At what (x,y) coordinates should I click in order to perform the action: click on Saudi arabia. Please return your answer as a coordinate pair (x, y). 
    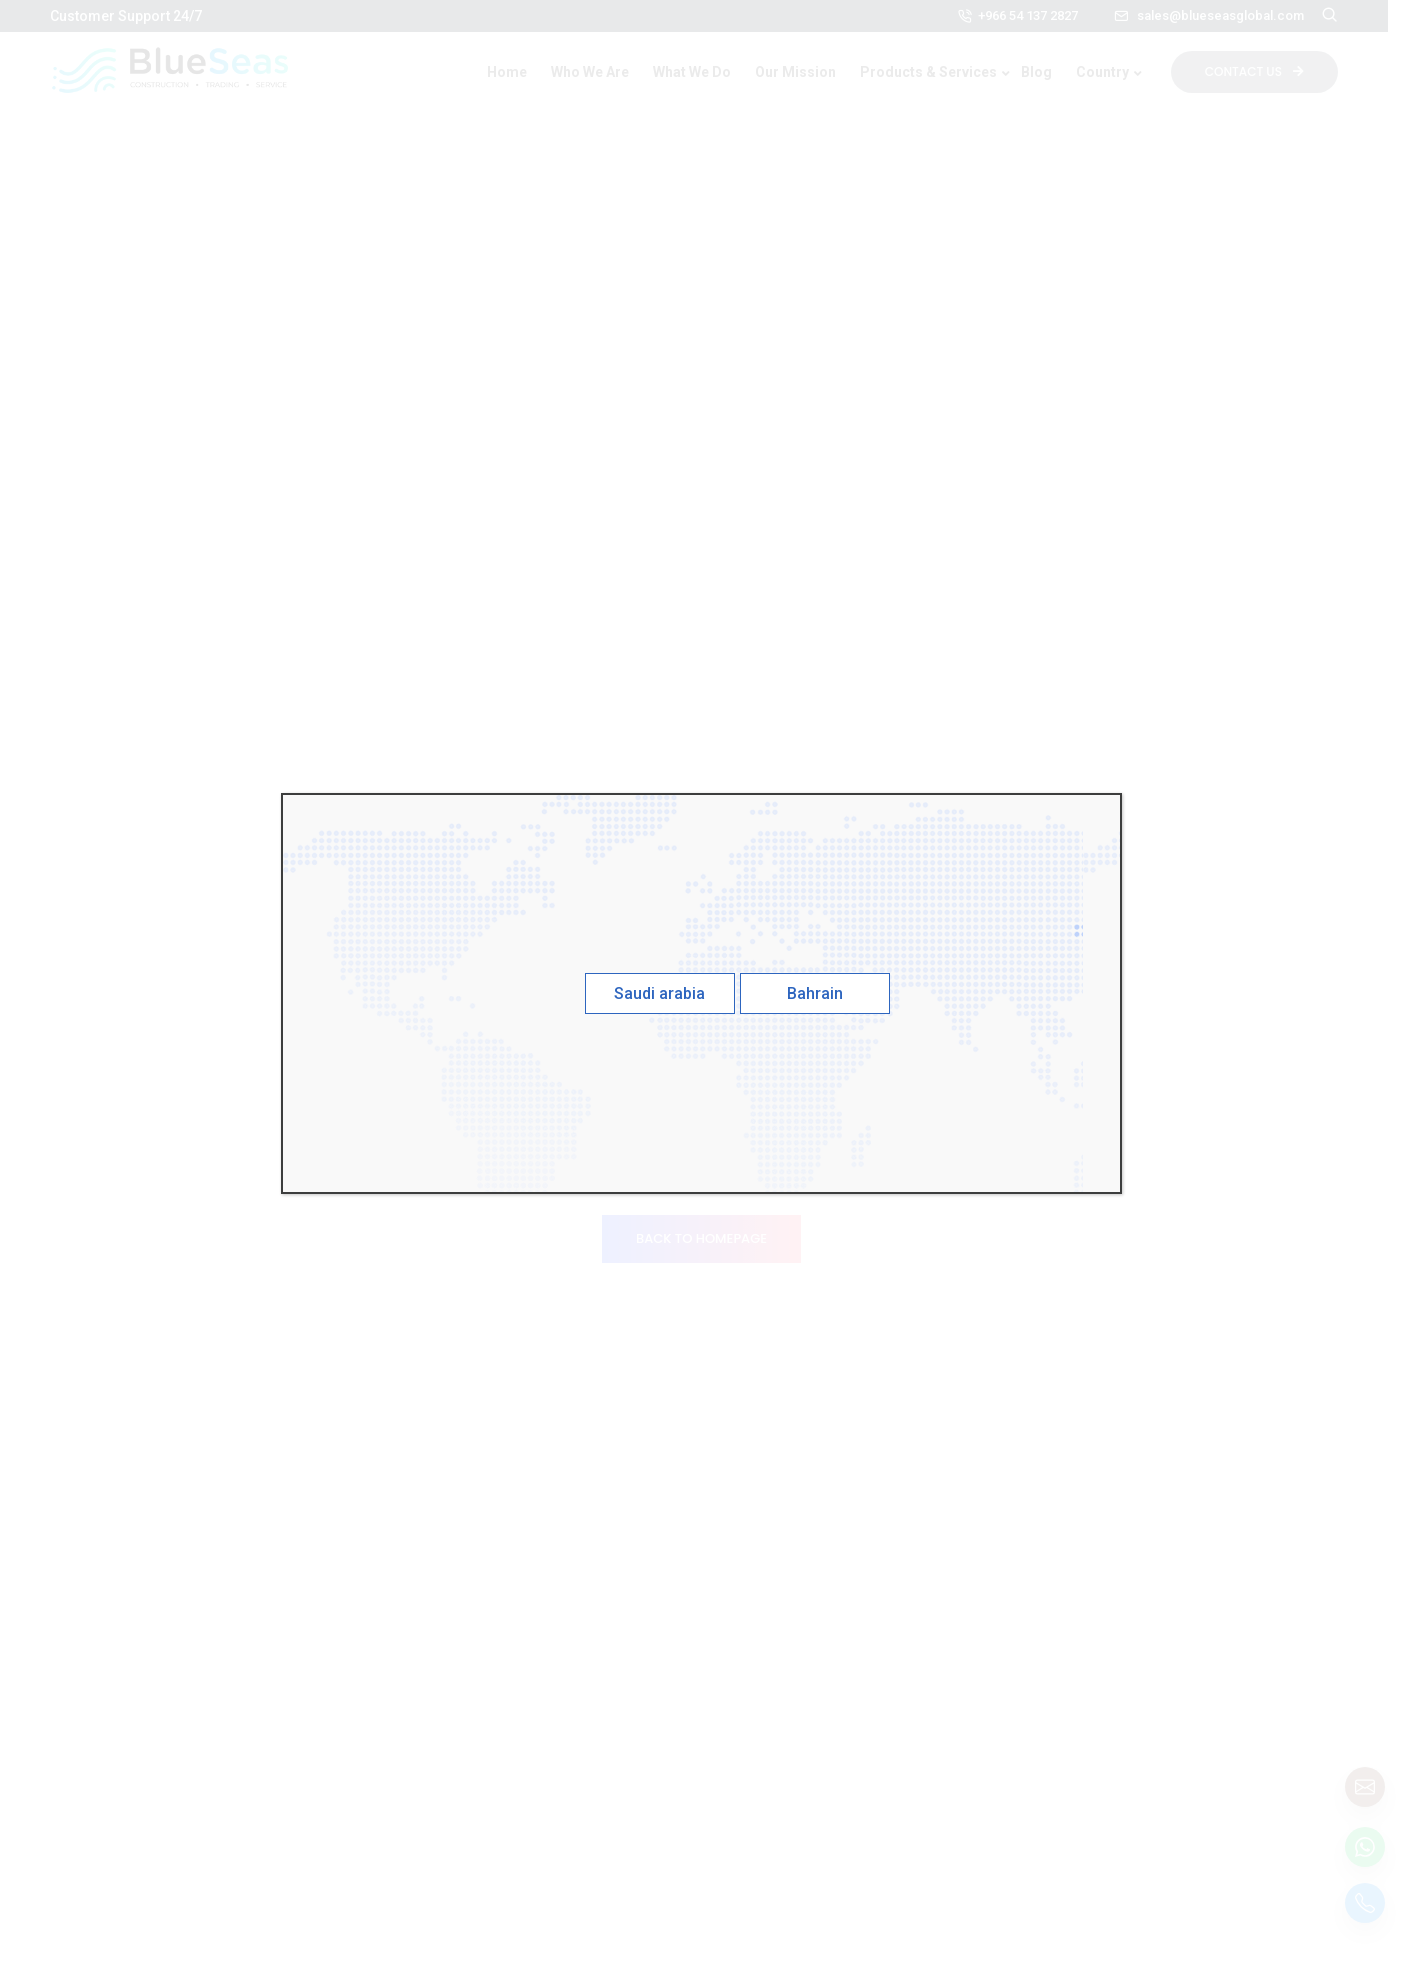
    Looking at the image, I should click on (659, 993).